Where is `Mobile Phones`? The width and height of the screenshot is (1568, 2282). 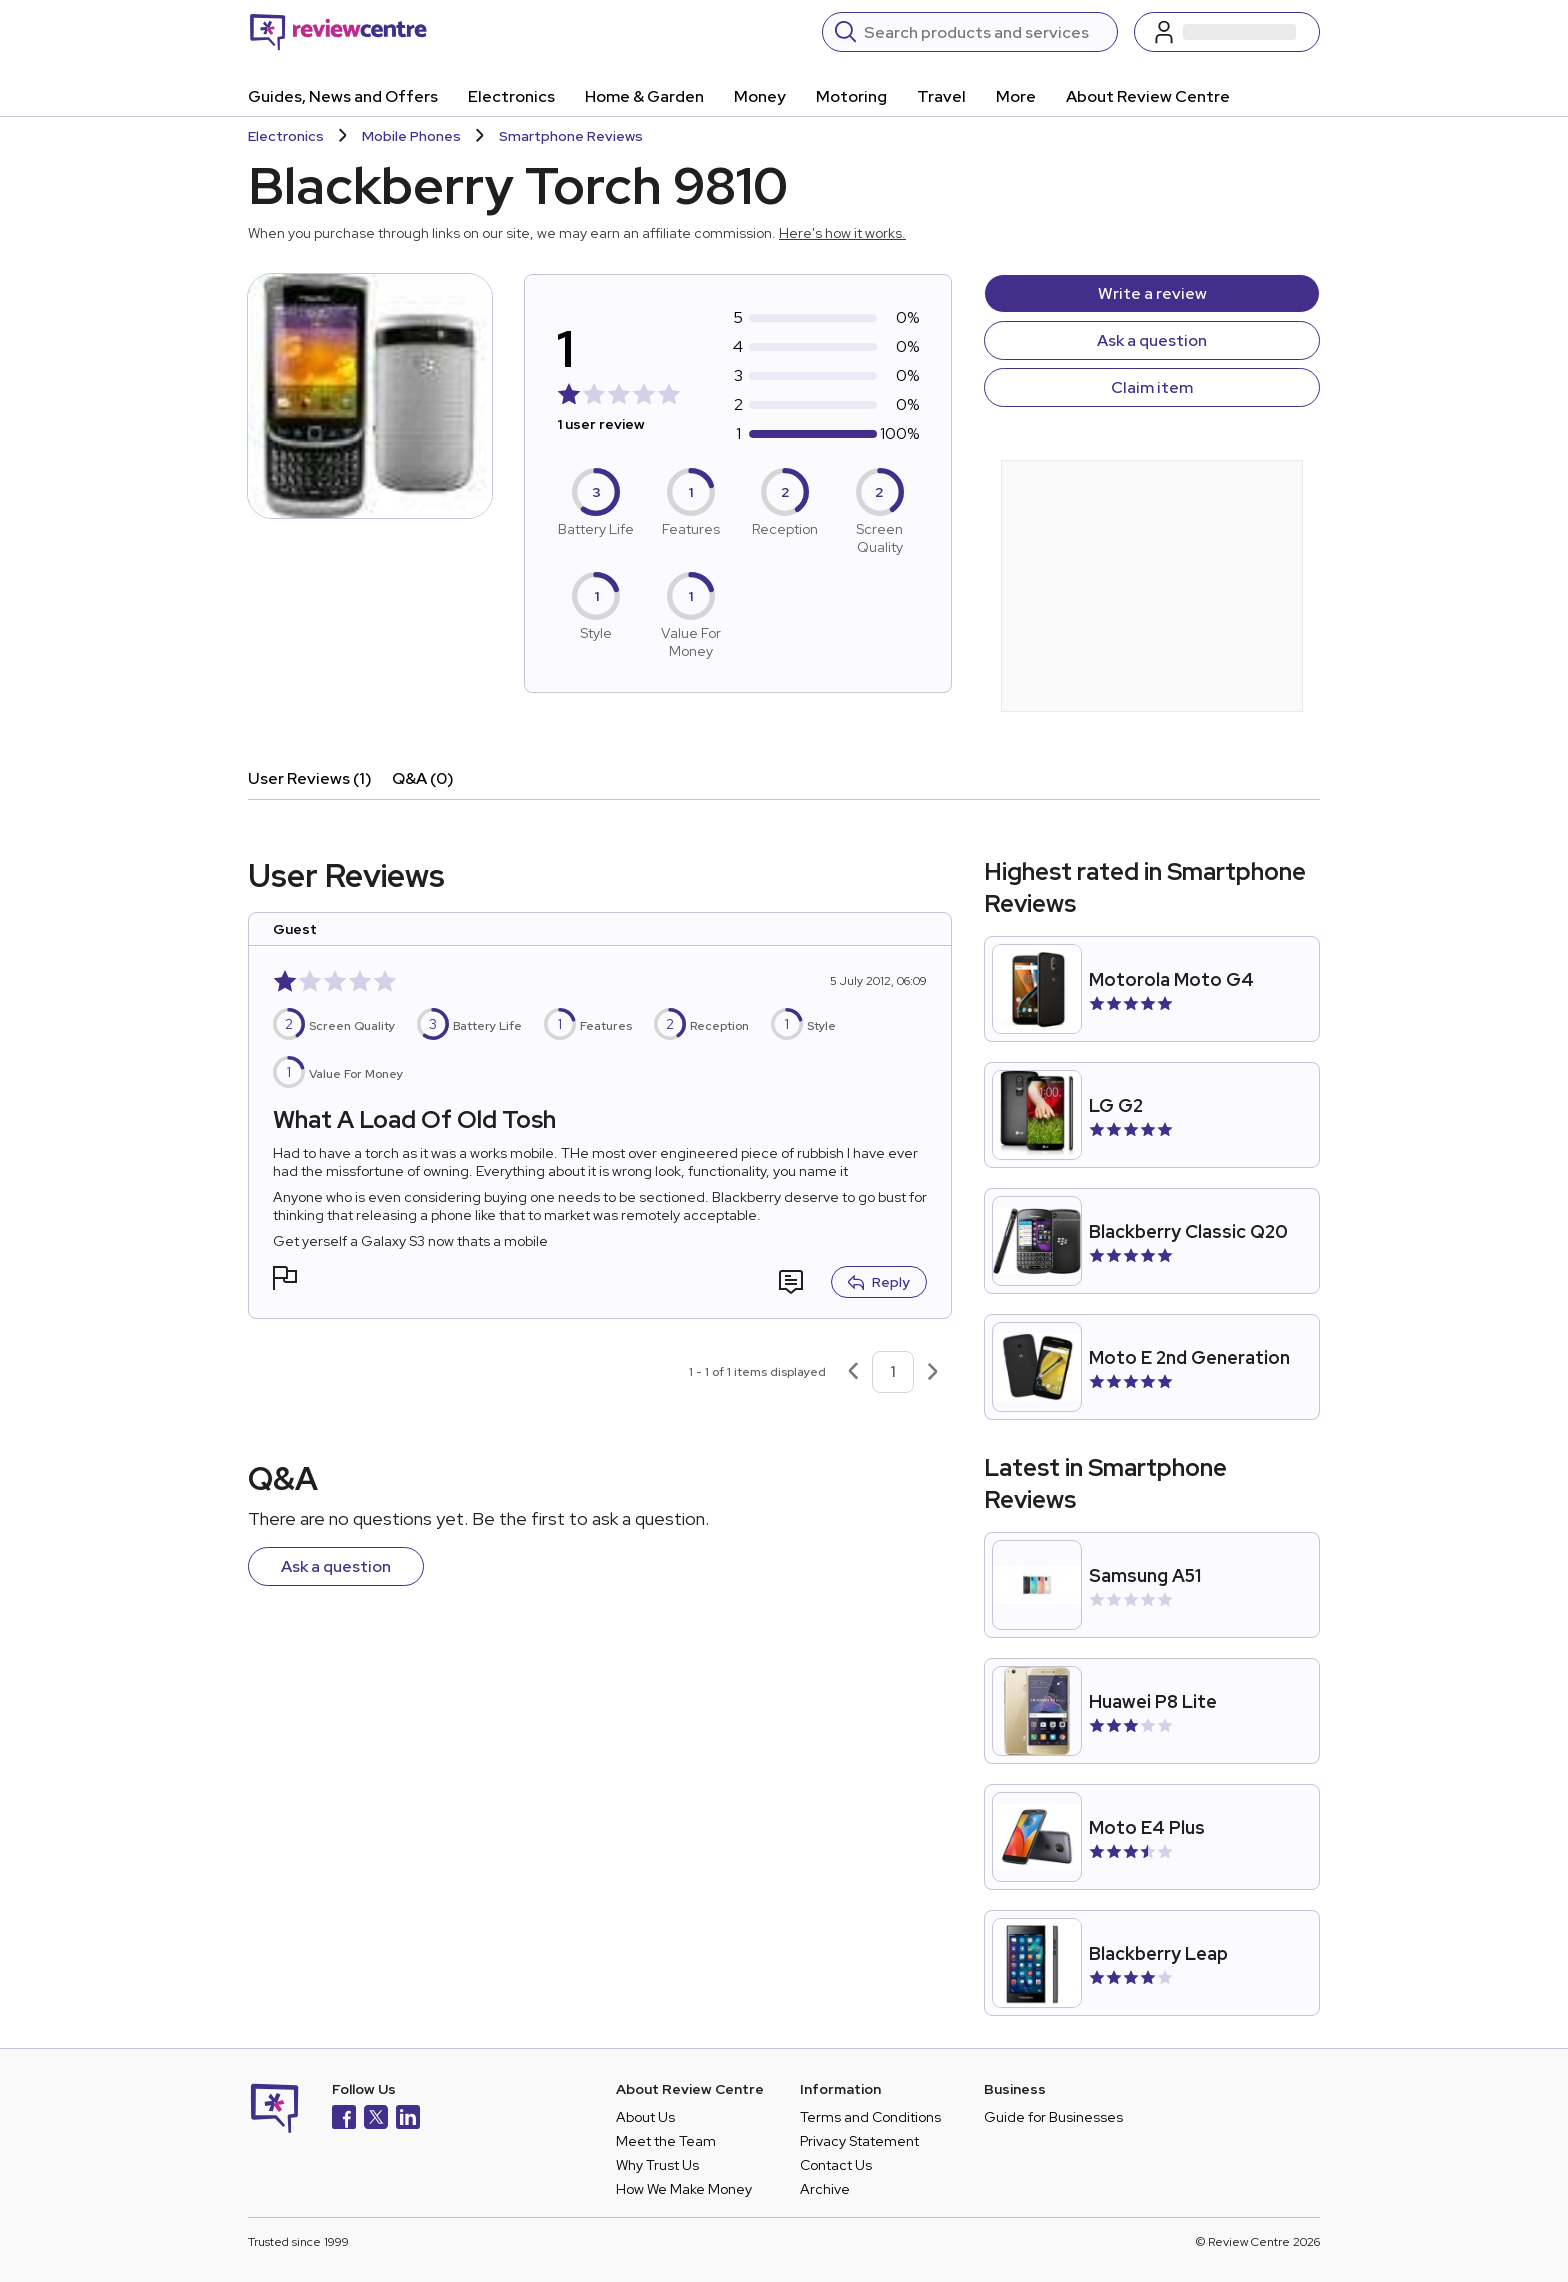 Mobile Phones is located at coordinates (411, 136).